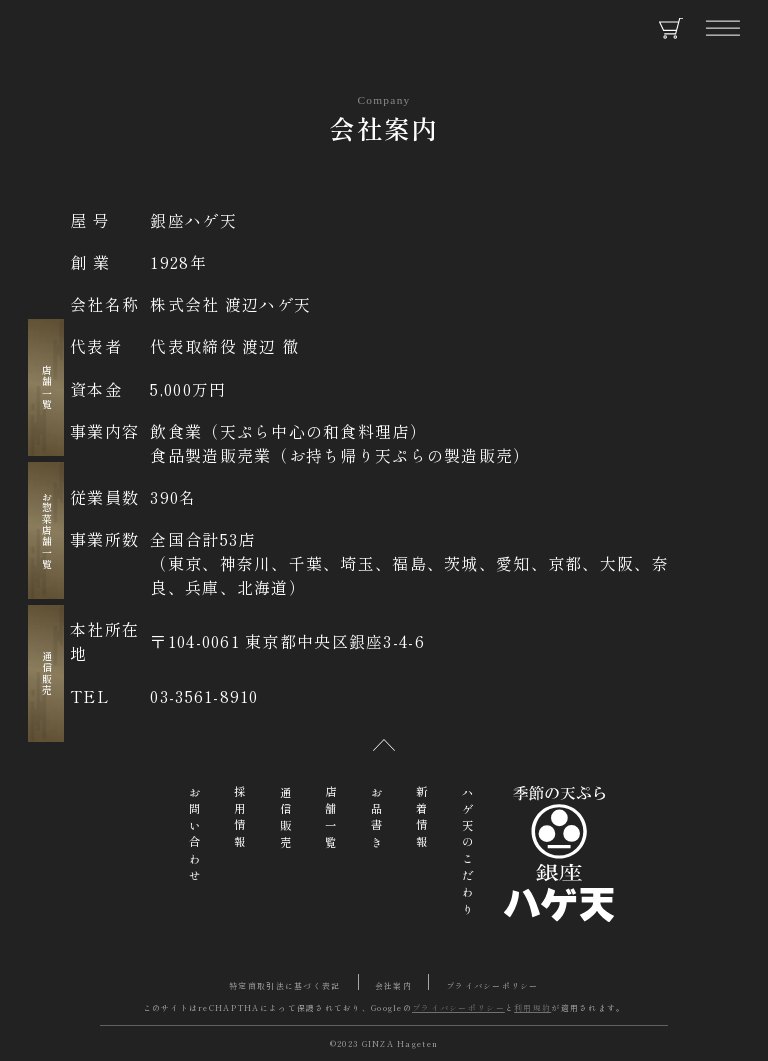 This screenshot has width=768, height=1061. I want to click on お問い合わせ, so click(195, 836).